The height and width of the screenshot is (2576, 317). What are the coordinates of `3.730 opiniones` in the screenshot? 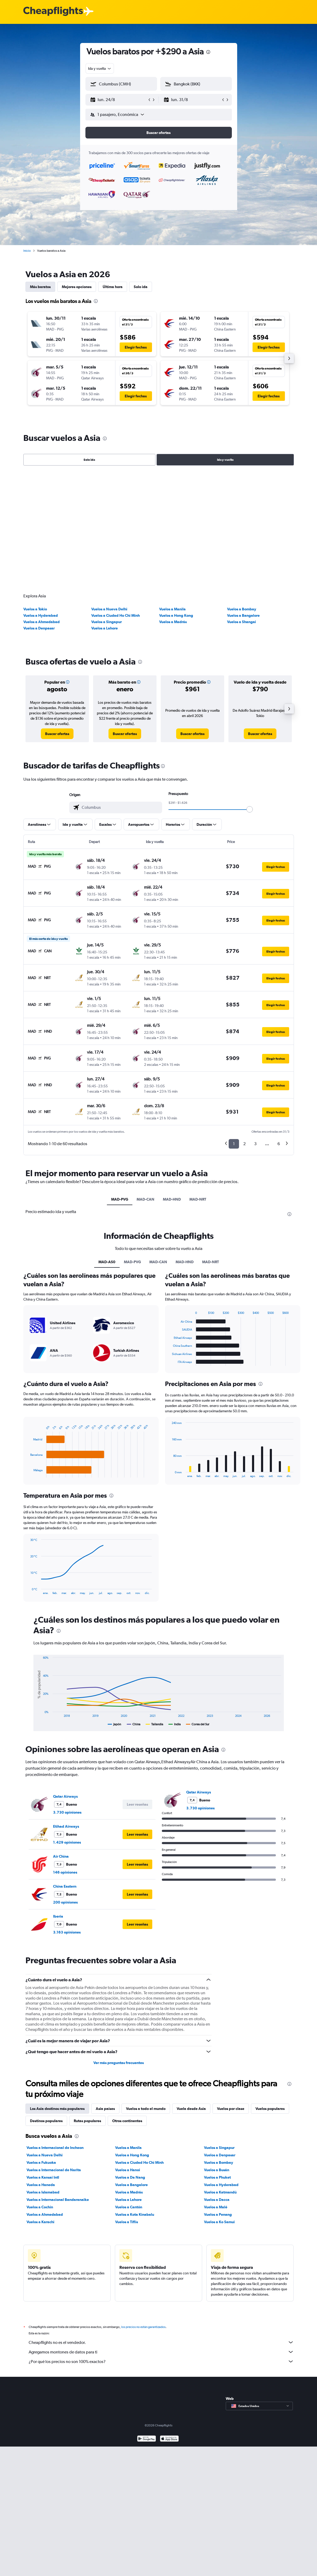 It's located at (67, 1695).